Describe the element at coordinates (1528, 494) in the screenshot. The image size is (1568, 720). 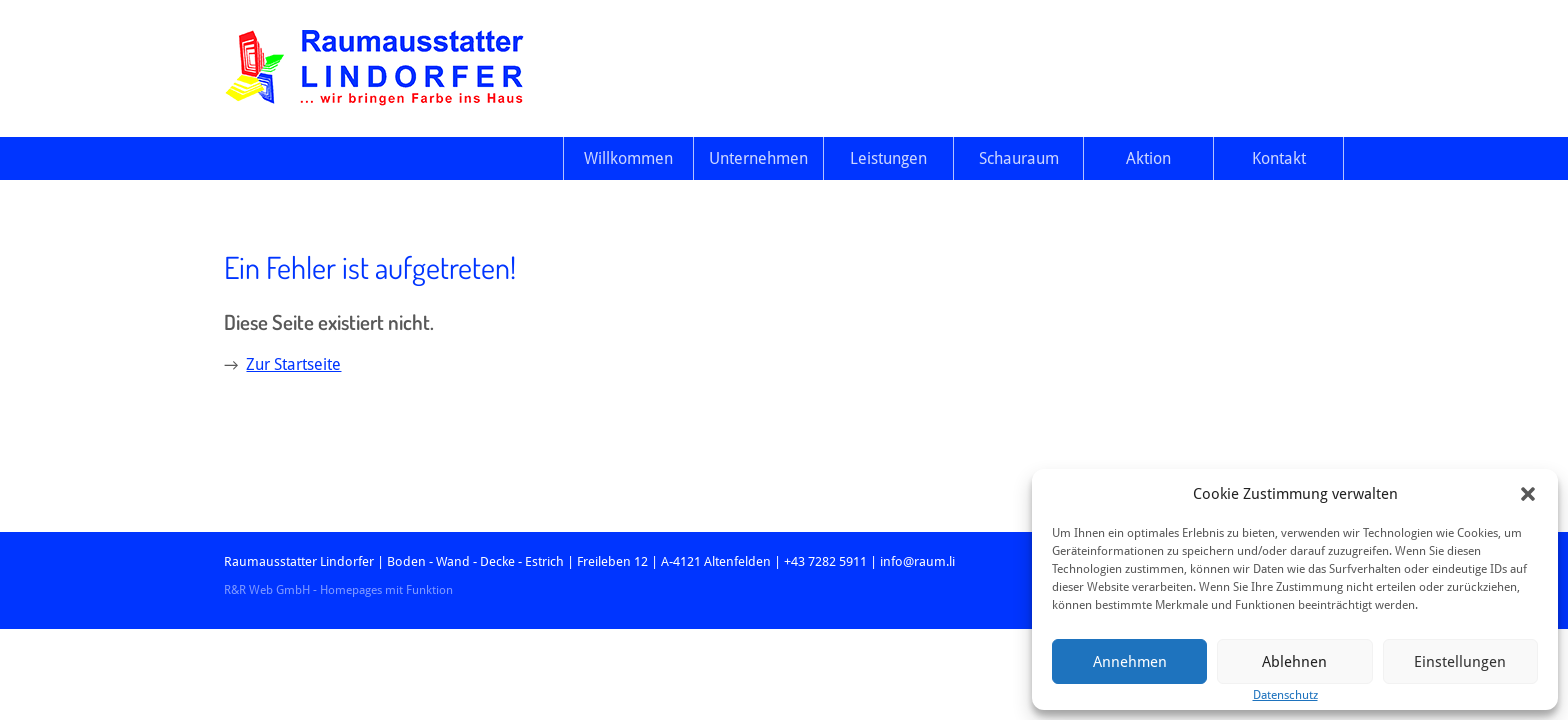
I see `[button]` at that location.